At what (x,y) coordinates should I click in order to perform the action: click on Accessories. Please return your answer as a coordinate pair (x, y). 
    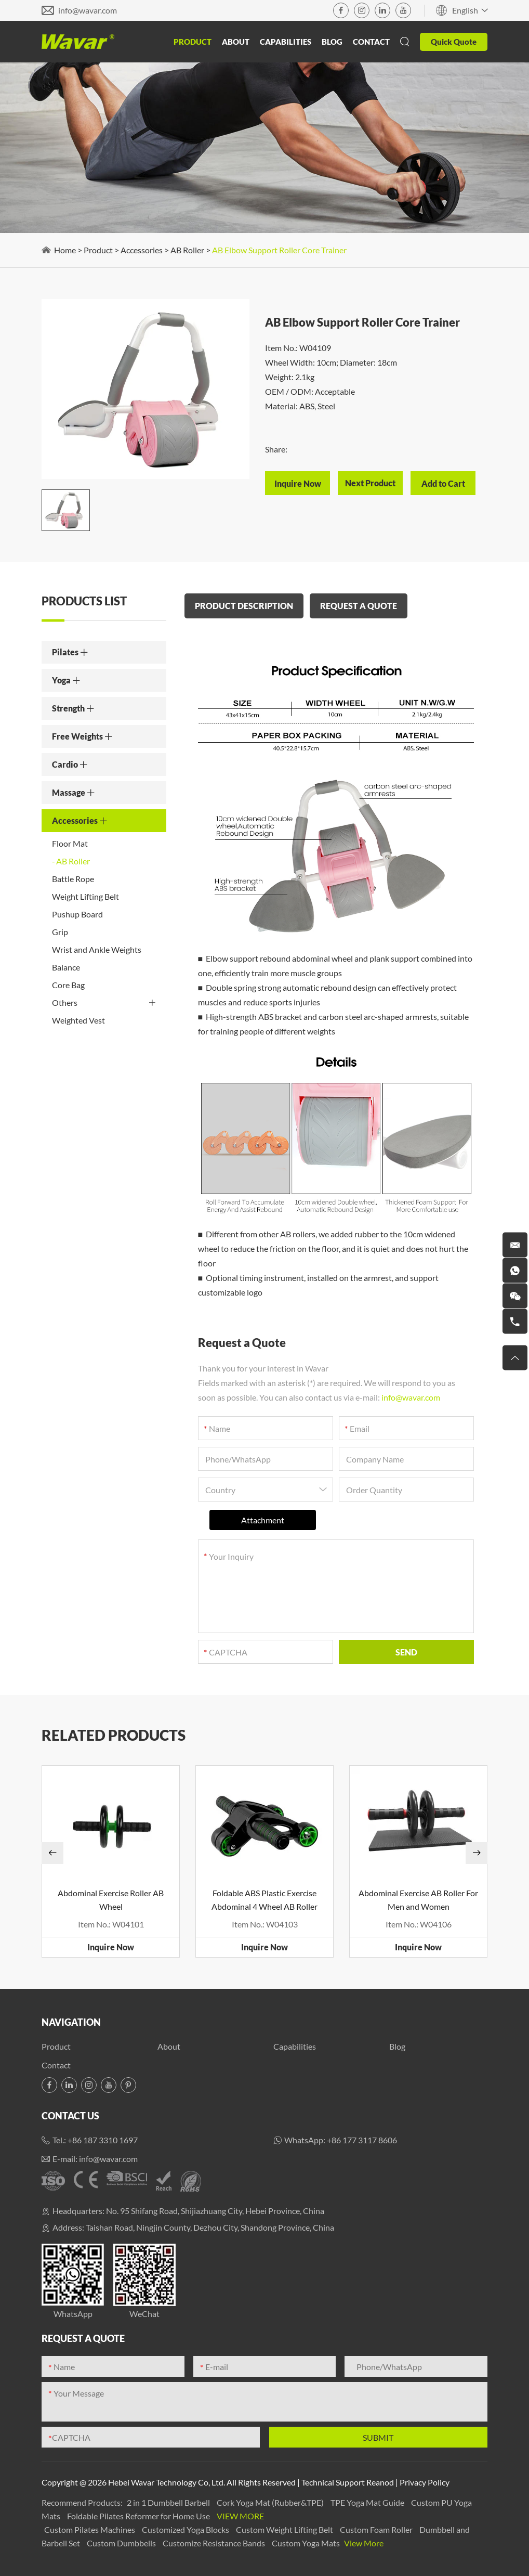
    Looking at the image, I should click on (142, 250).